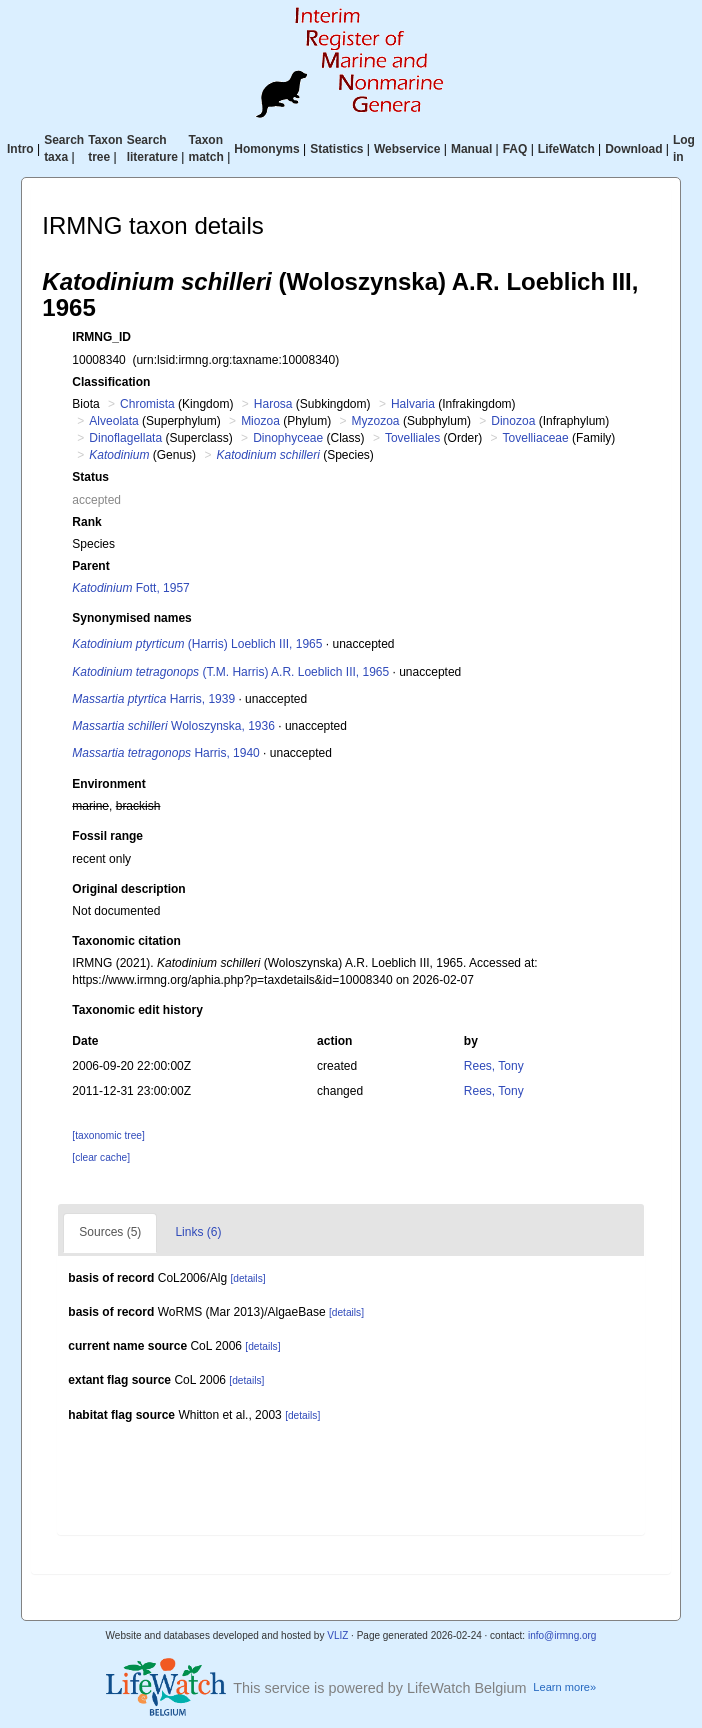  I want to click on VLIZ, so click(337, 1635).